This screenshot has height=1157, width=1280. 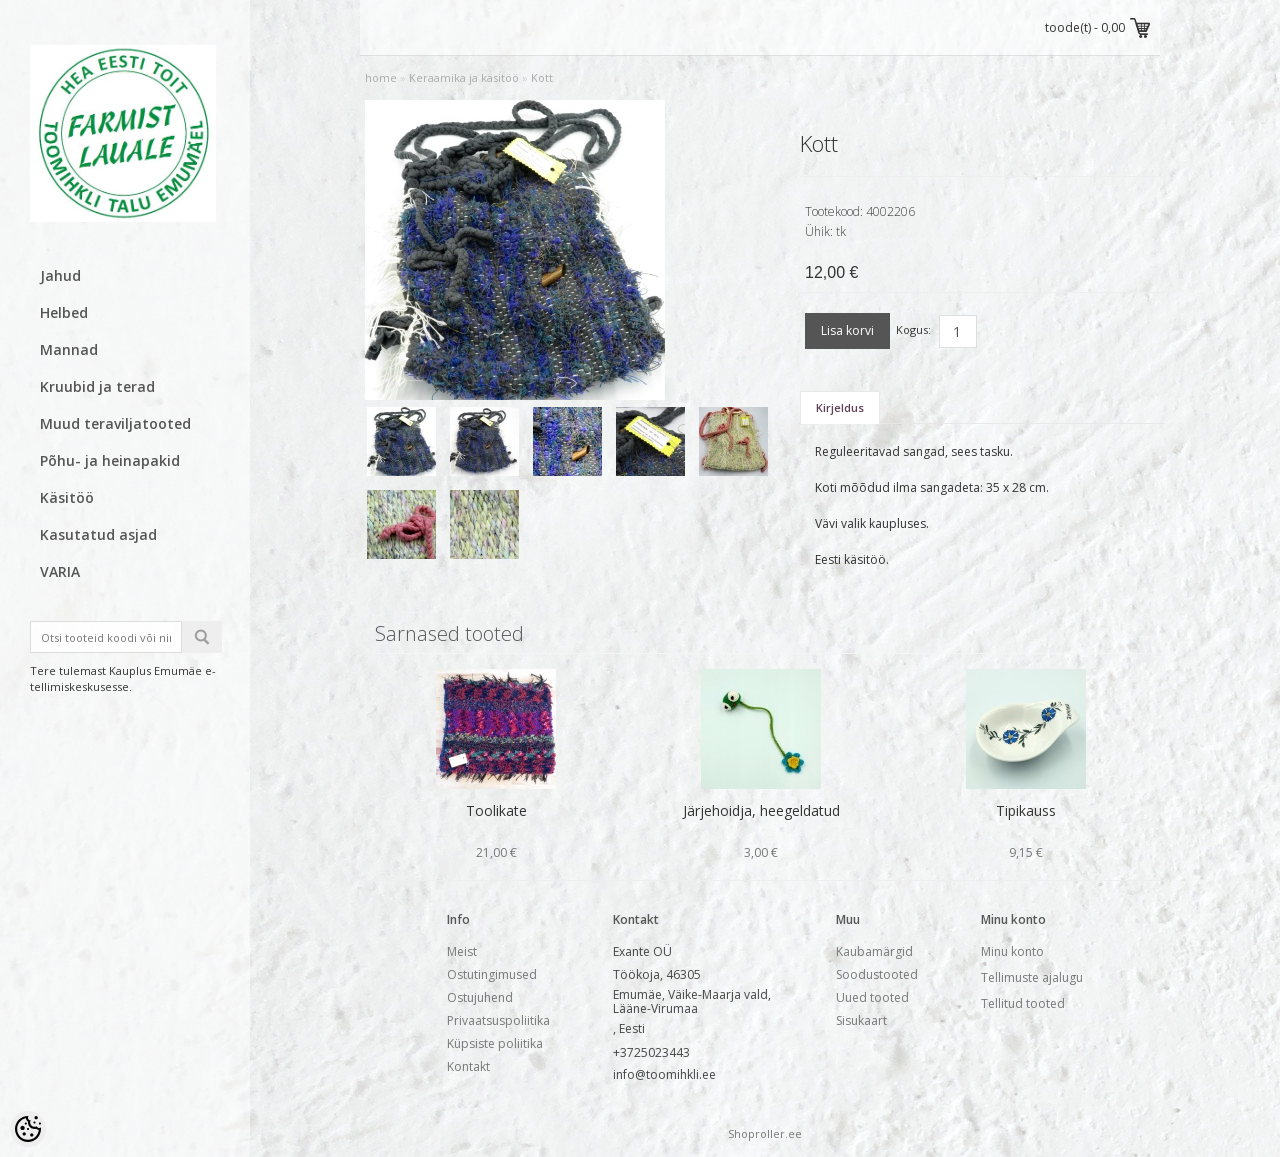 What do you see at coordinates (468, 1066) in the screenshot?
I see `Kontakt` at bounding box center [468, 1066].